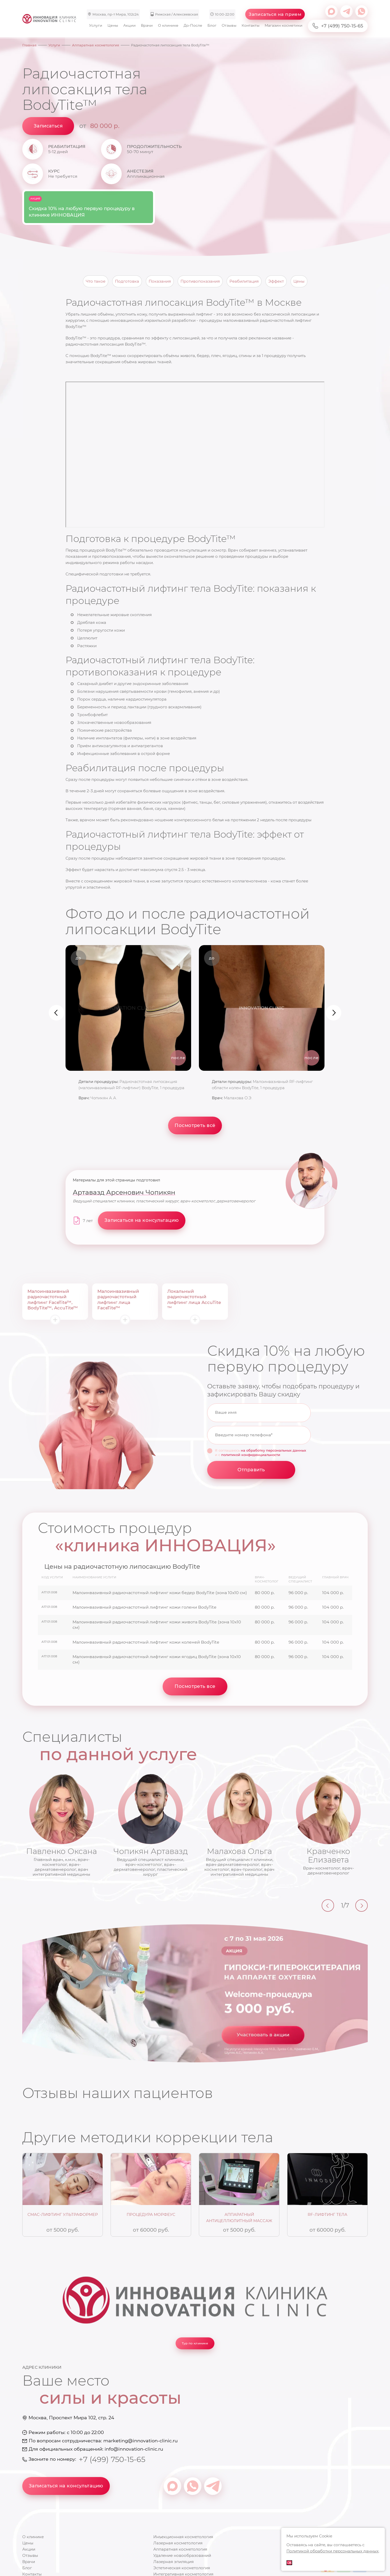  What do you see at coordinates (200, 281) in the screenshot?
I see `Противопоказания` at bounding box center [200, 281].